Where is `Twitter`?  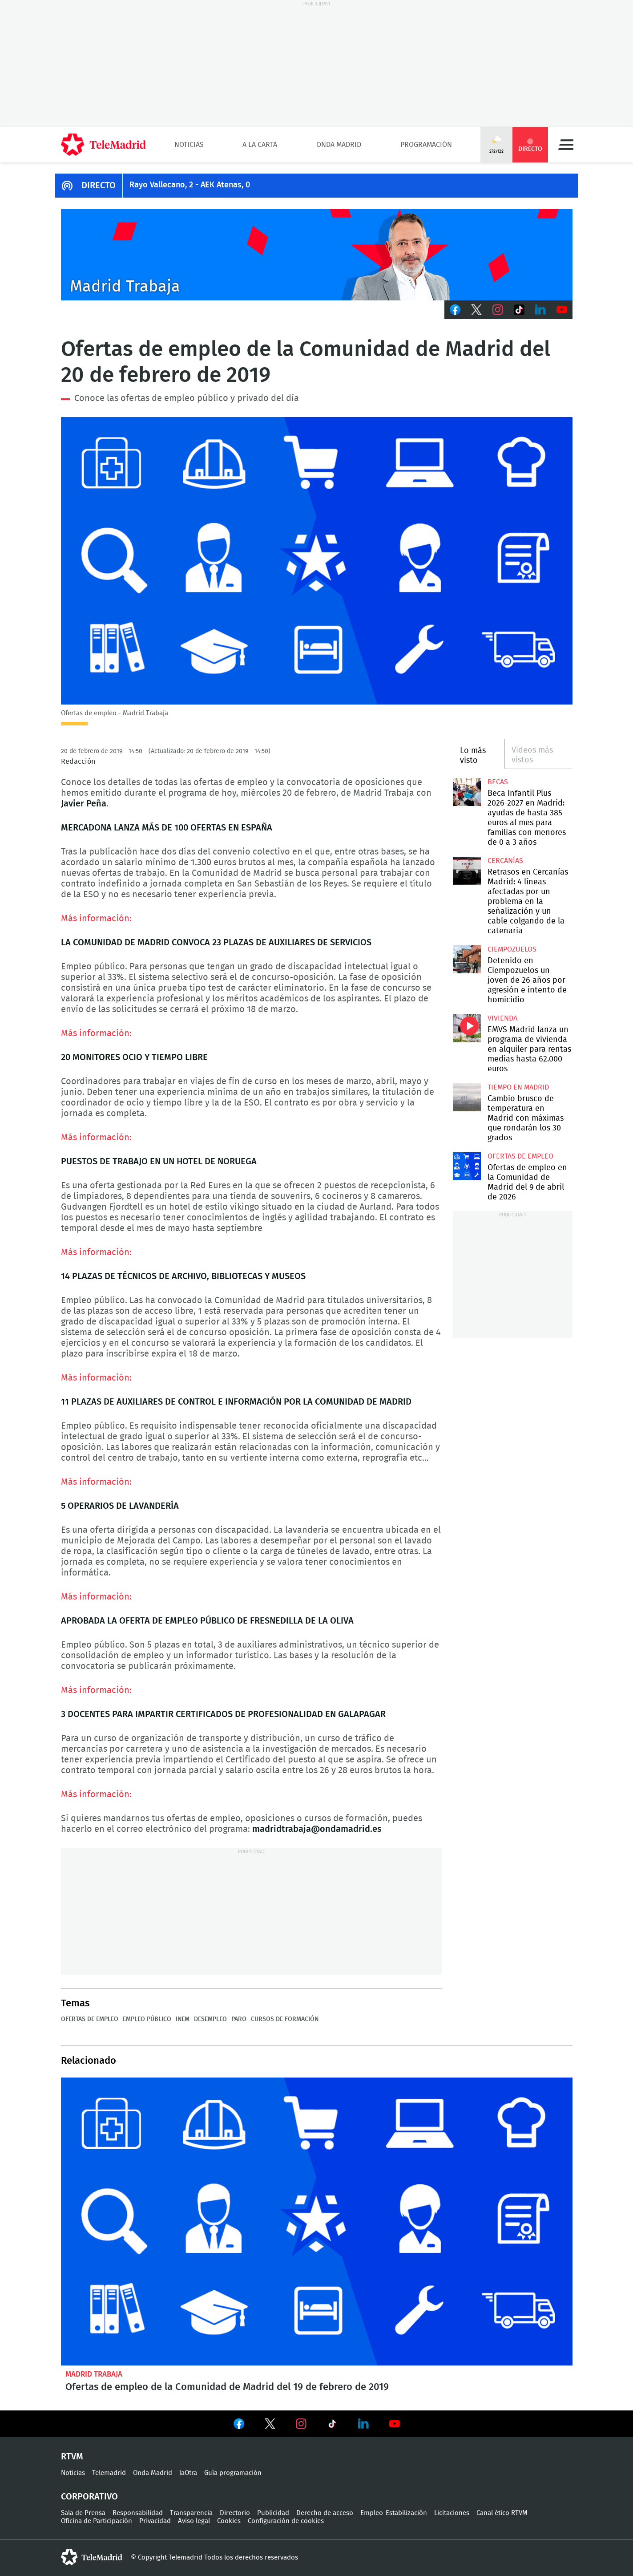
Twitter is located at coordinates (476, 309).